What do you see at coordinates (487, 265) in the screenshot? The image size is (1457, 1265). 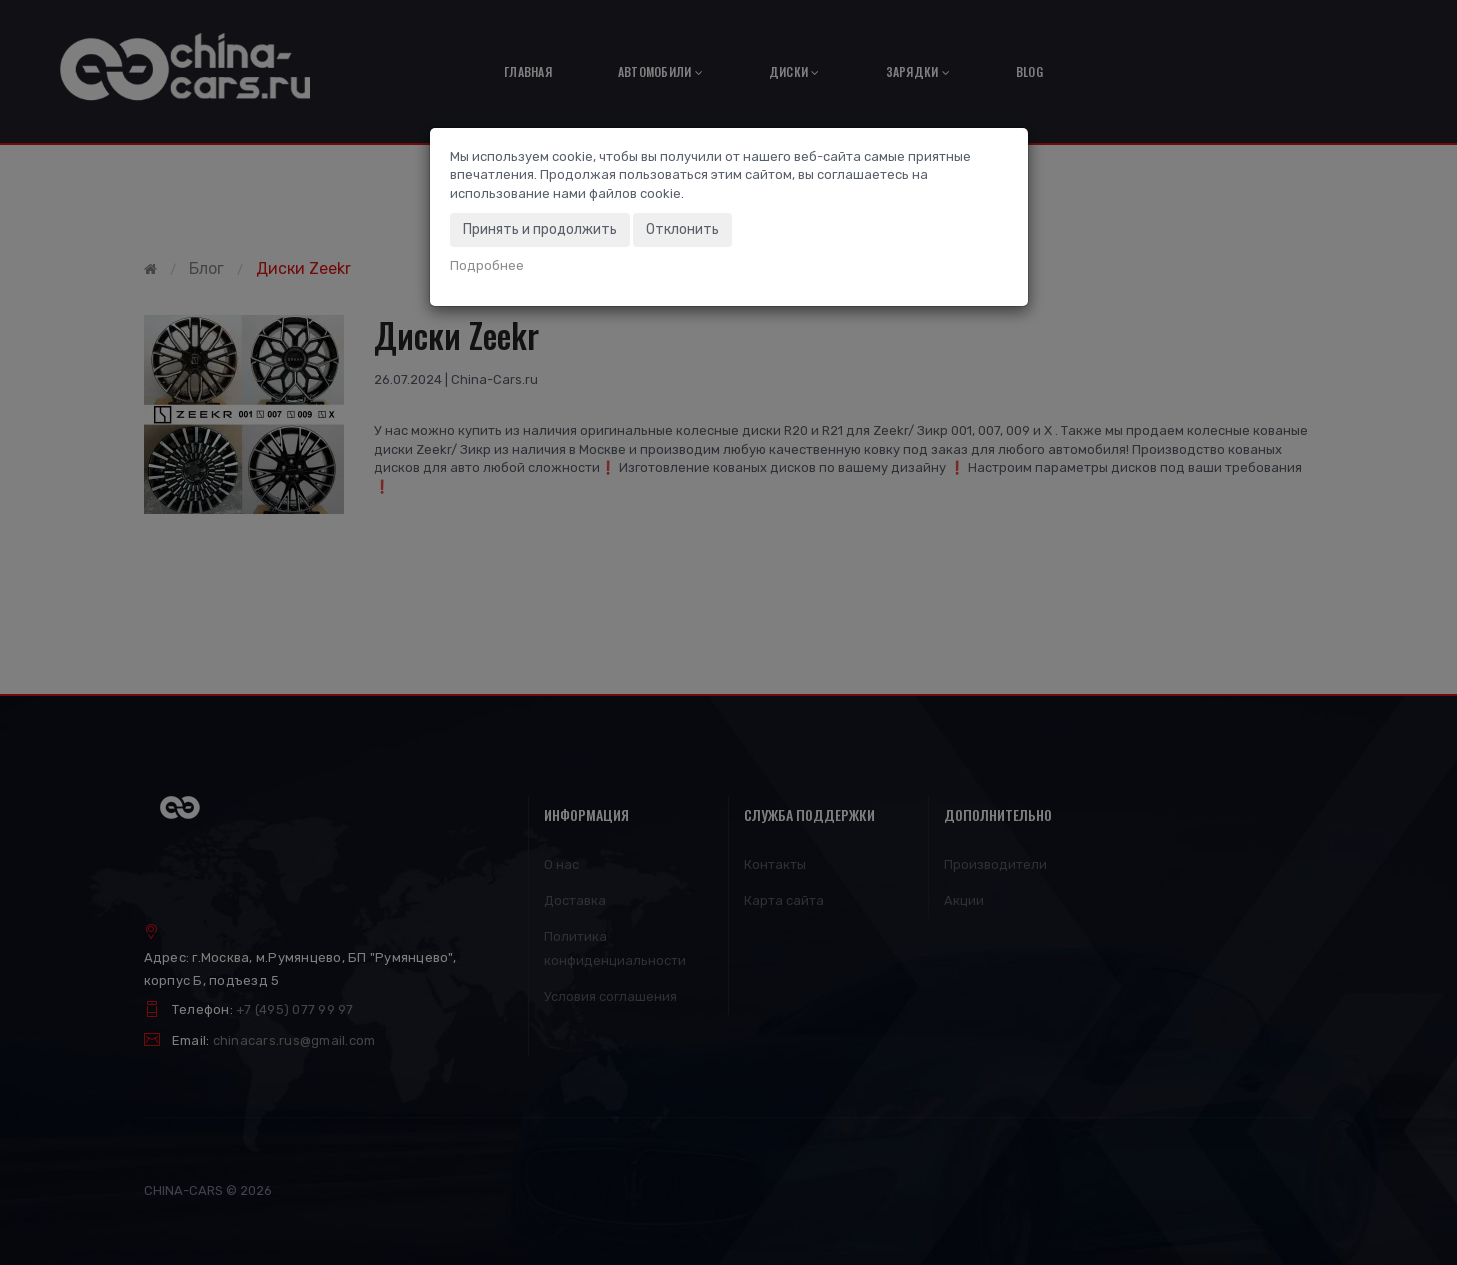 I see `Подробнее` at bounding box center [487, 265].